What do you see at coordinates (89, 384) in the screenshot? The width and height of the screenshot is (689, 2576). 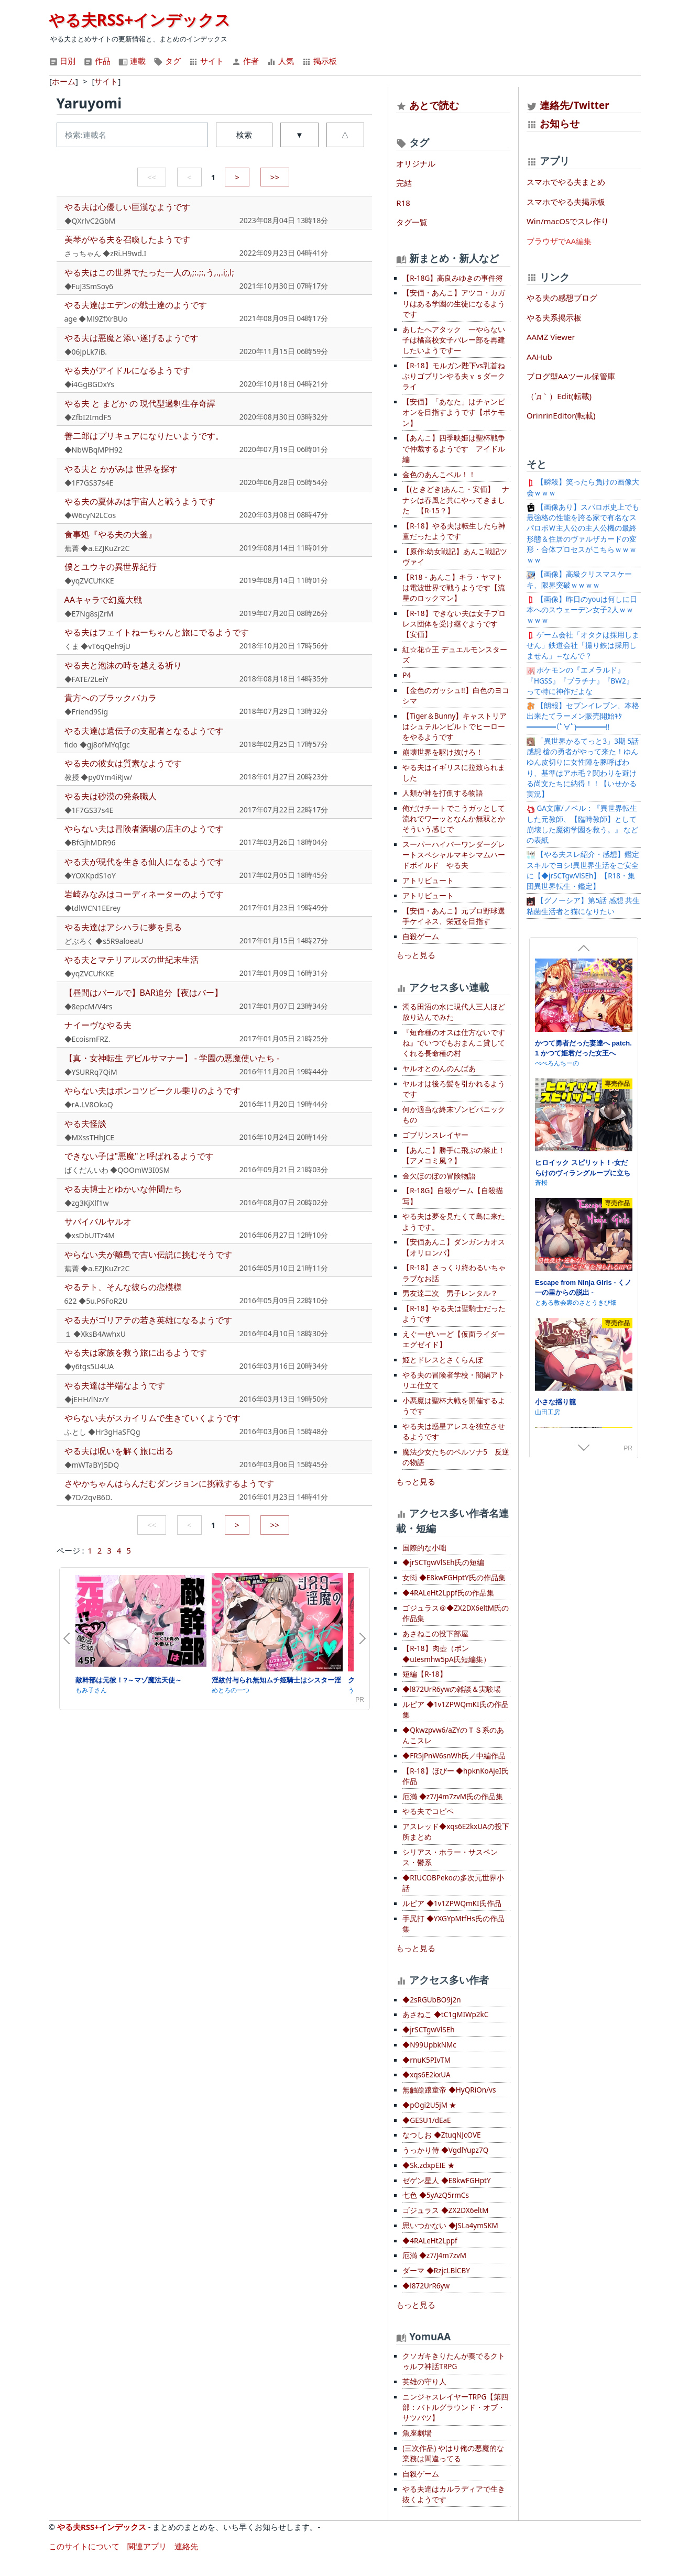 I see `◆i4GgBGDxYs` at bounding box center [89, 384].